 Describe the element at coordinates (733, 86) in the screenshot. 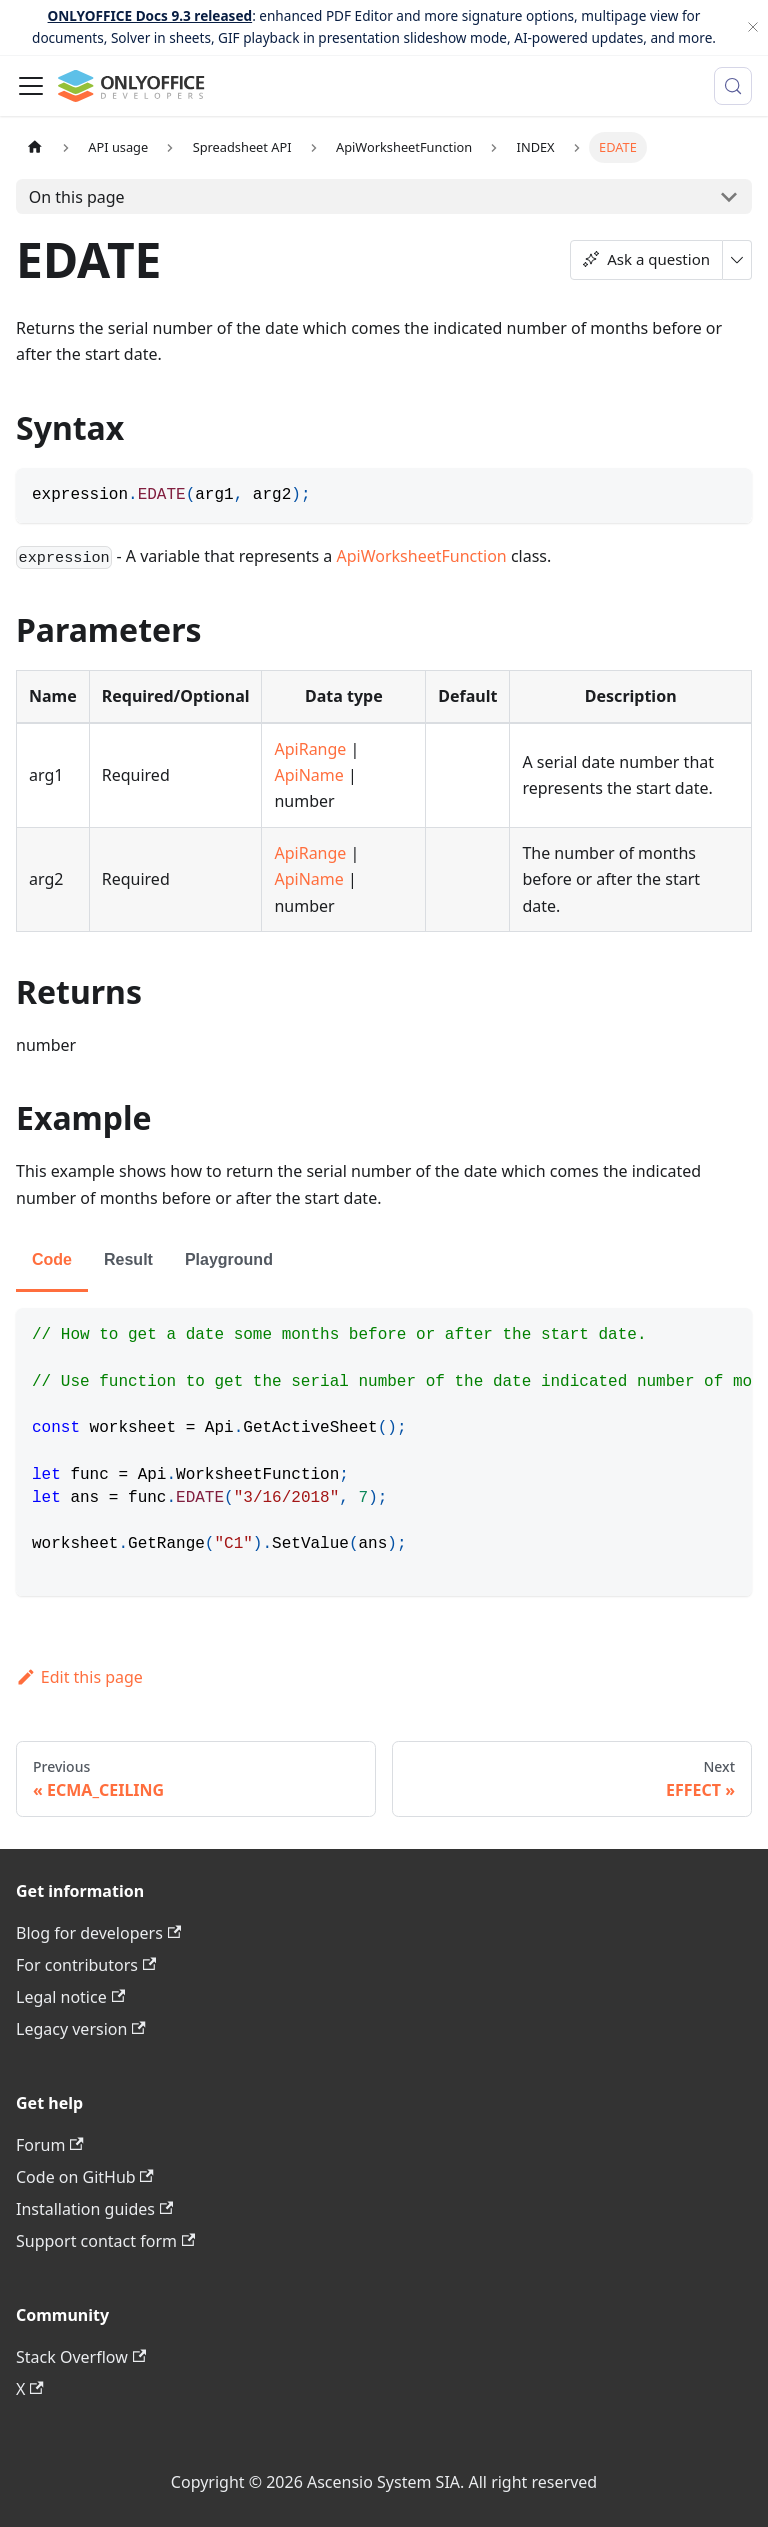

I see `[Search (Meta+k)]` at that location.